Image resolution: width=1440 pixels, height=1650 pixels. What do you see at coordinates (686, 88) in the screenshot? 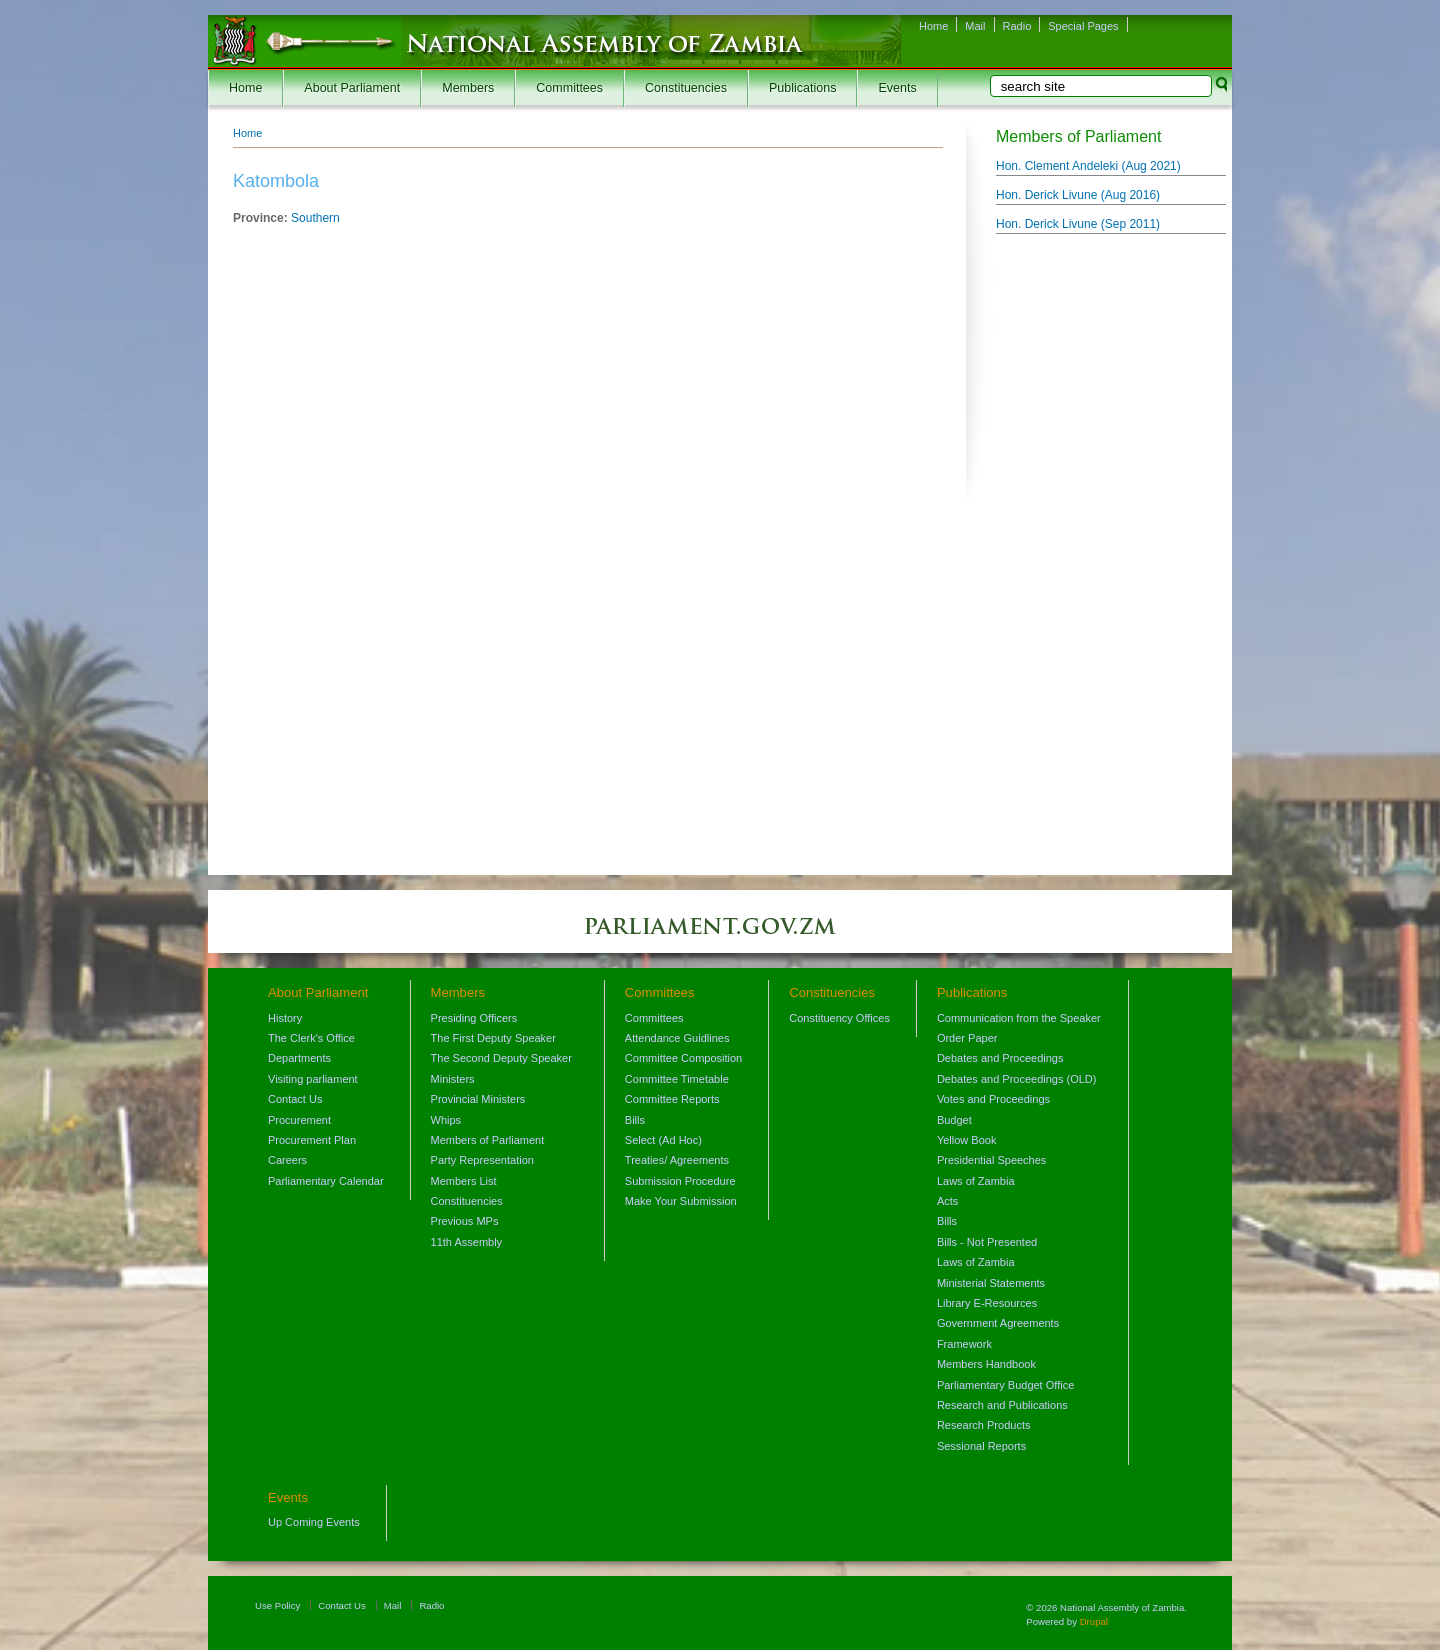
I see `Constituencies` at bounding box center [686, 88].